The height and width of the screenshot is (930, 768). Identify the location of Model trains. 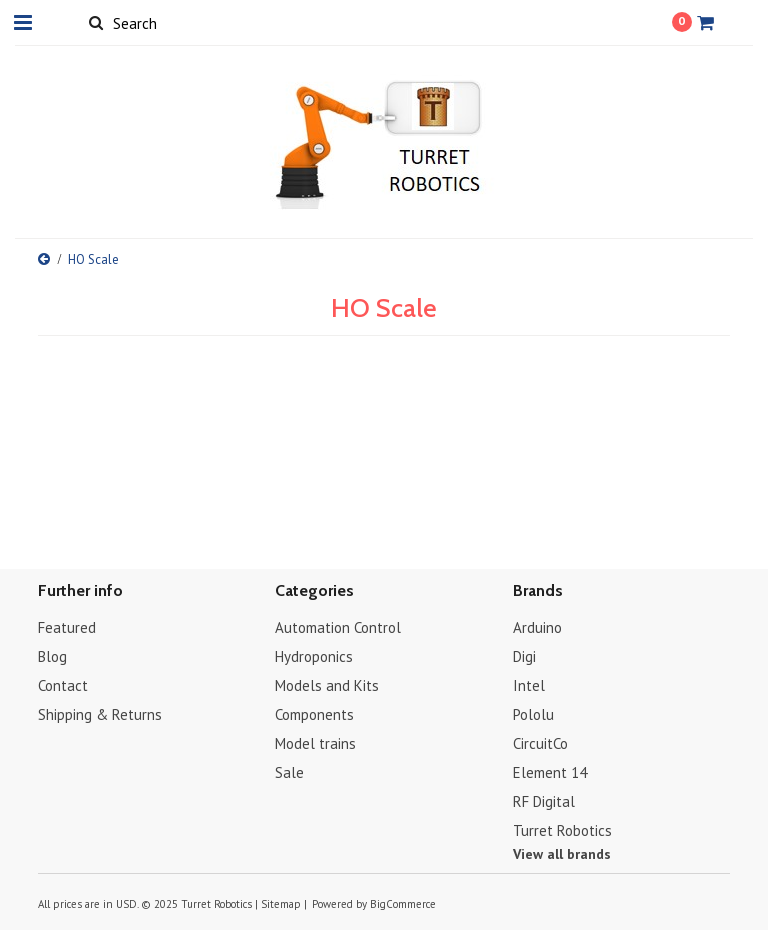
(315, 743).